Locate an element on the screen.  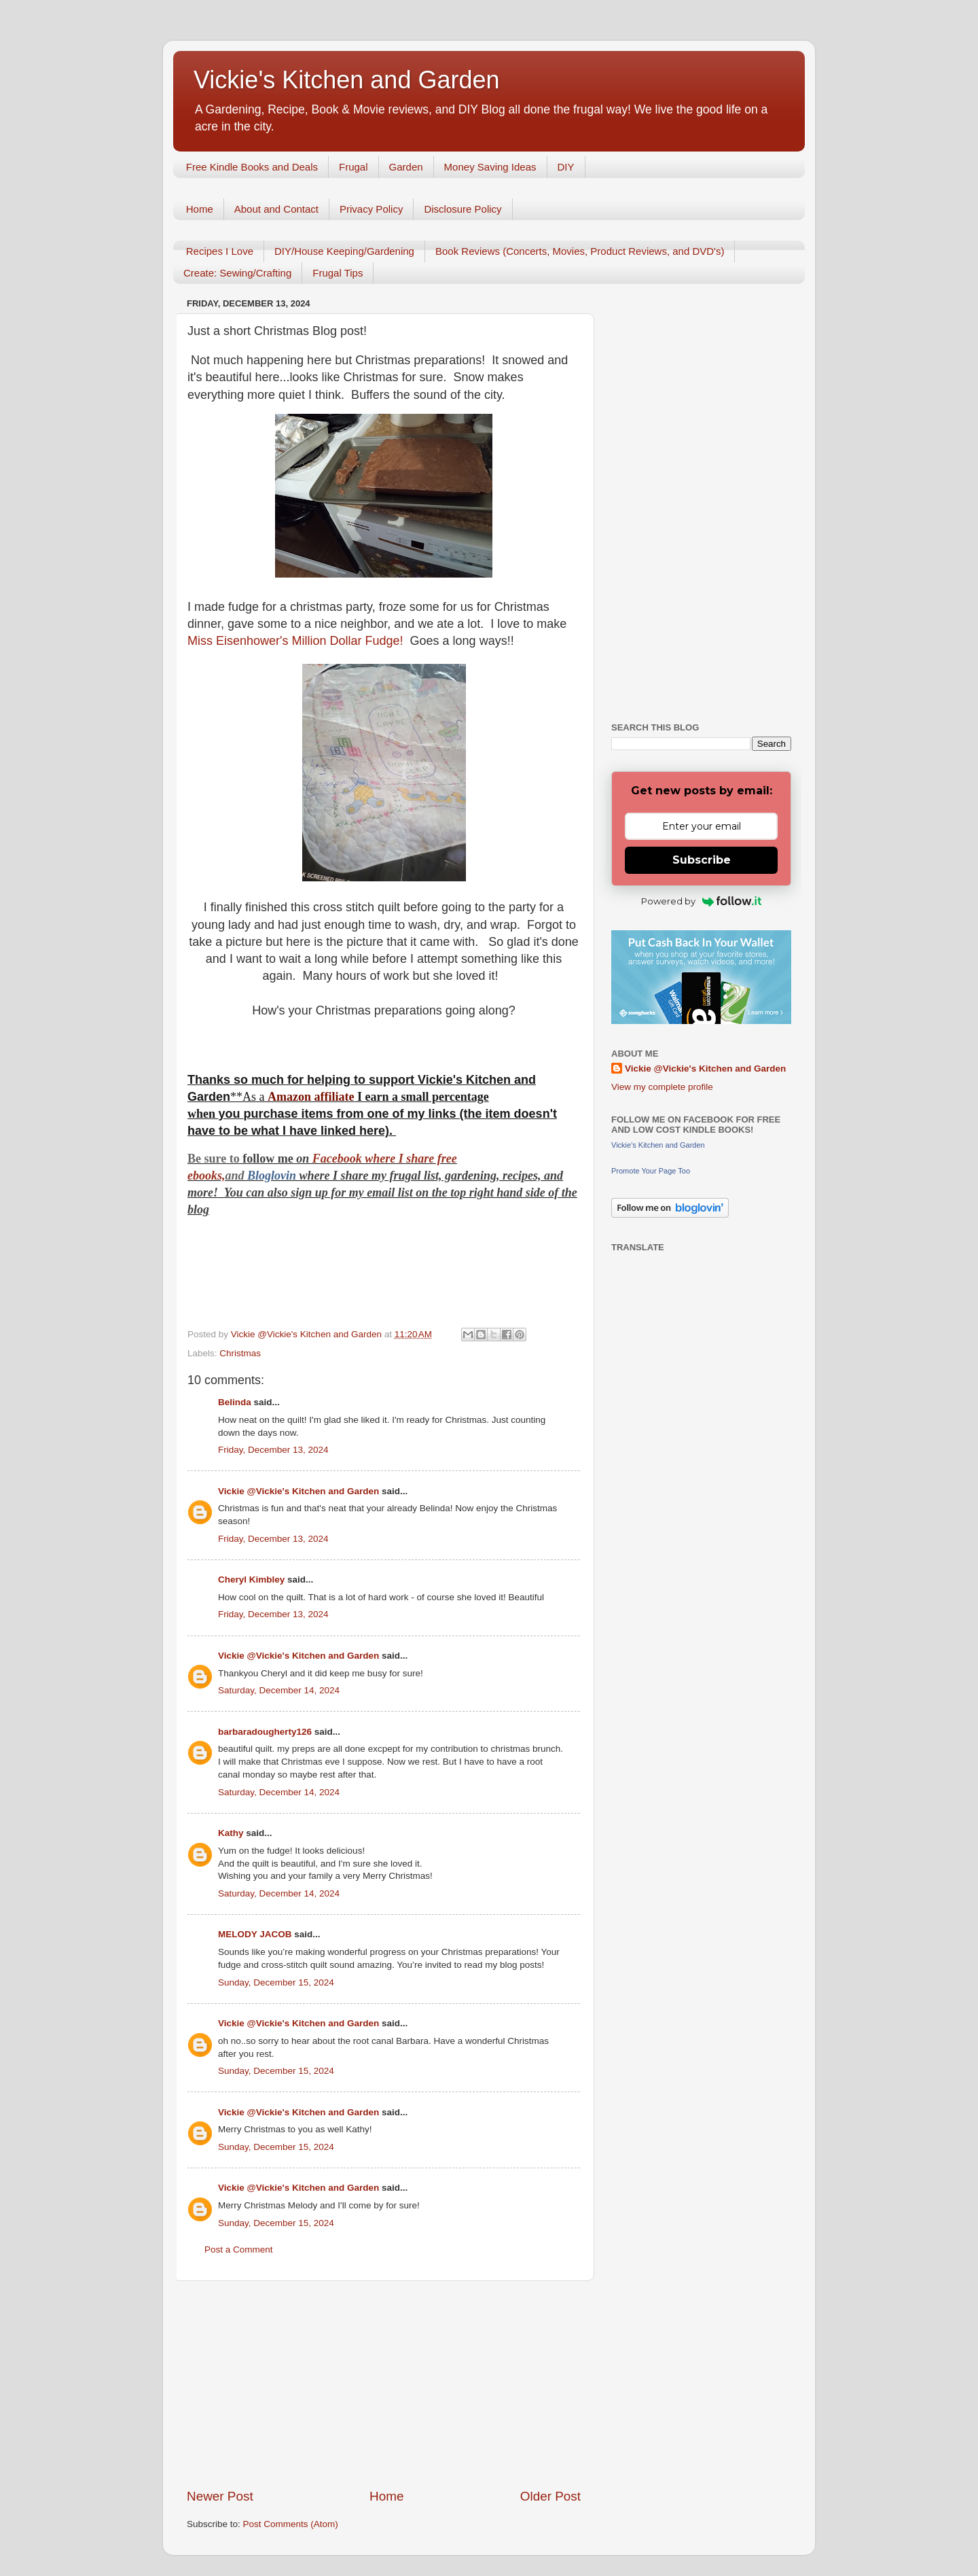
Home is located at coordinates (199, 209).